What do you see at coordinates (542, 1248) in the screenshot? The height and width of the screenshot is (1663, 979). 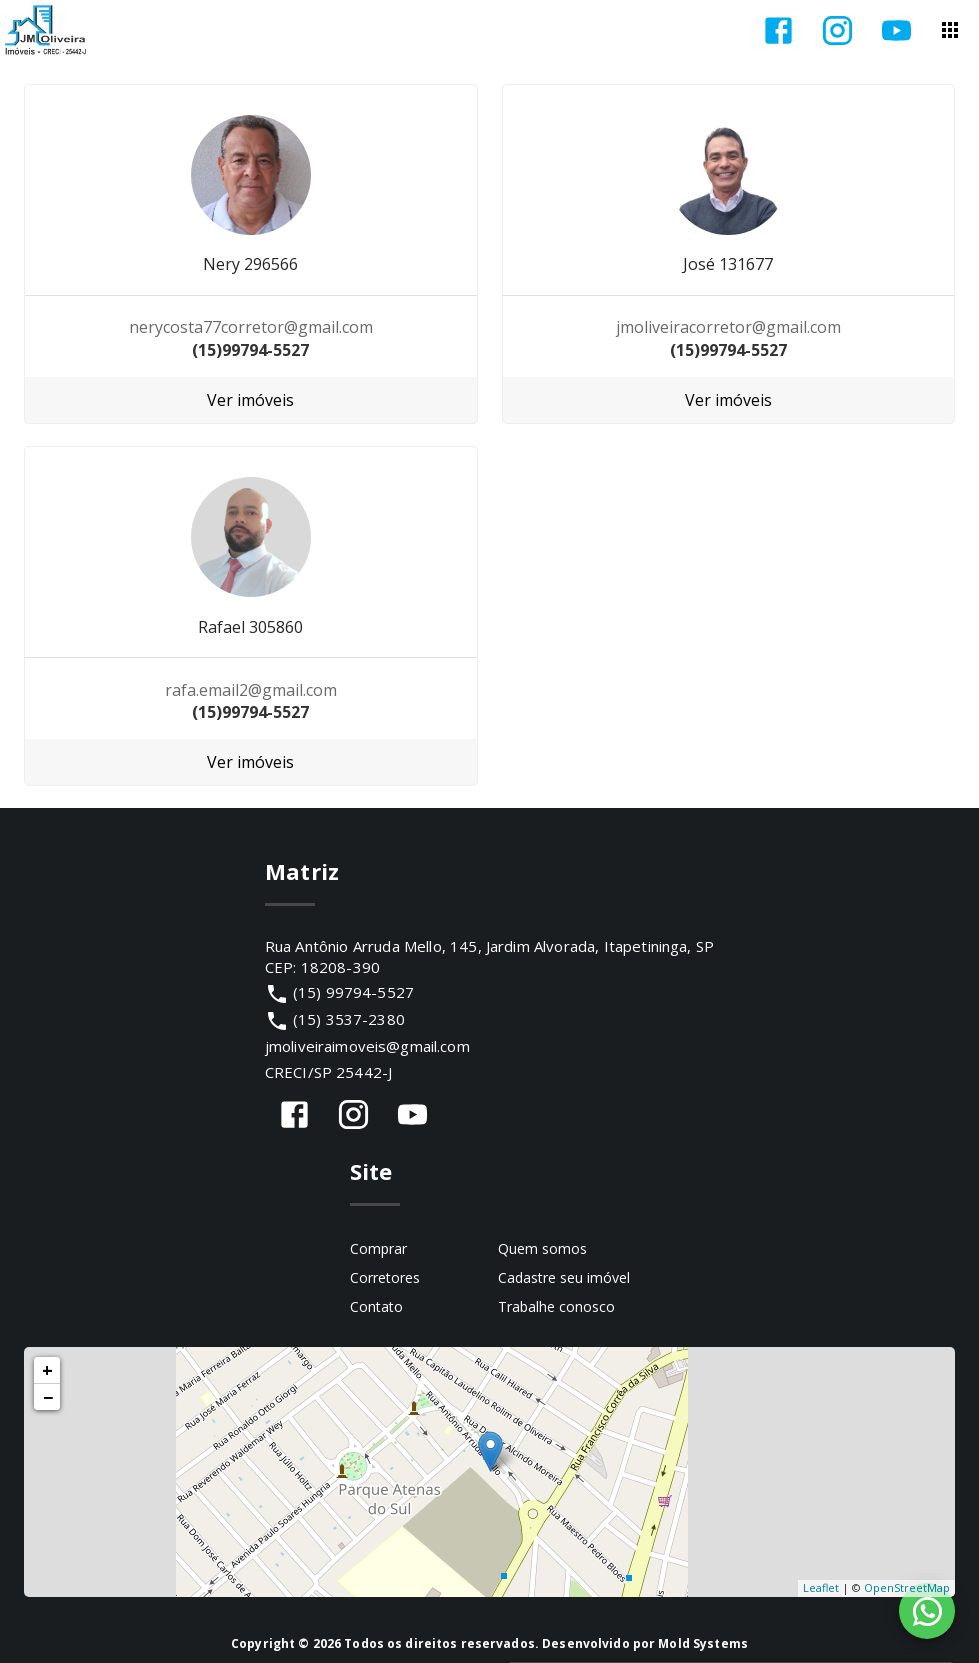 I see `Quem somos` at bounding box center [542, 1248].